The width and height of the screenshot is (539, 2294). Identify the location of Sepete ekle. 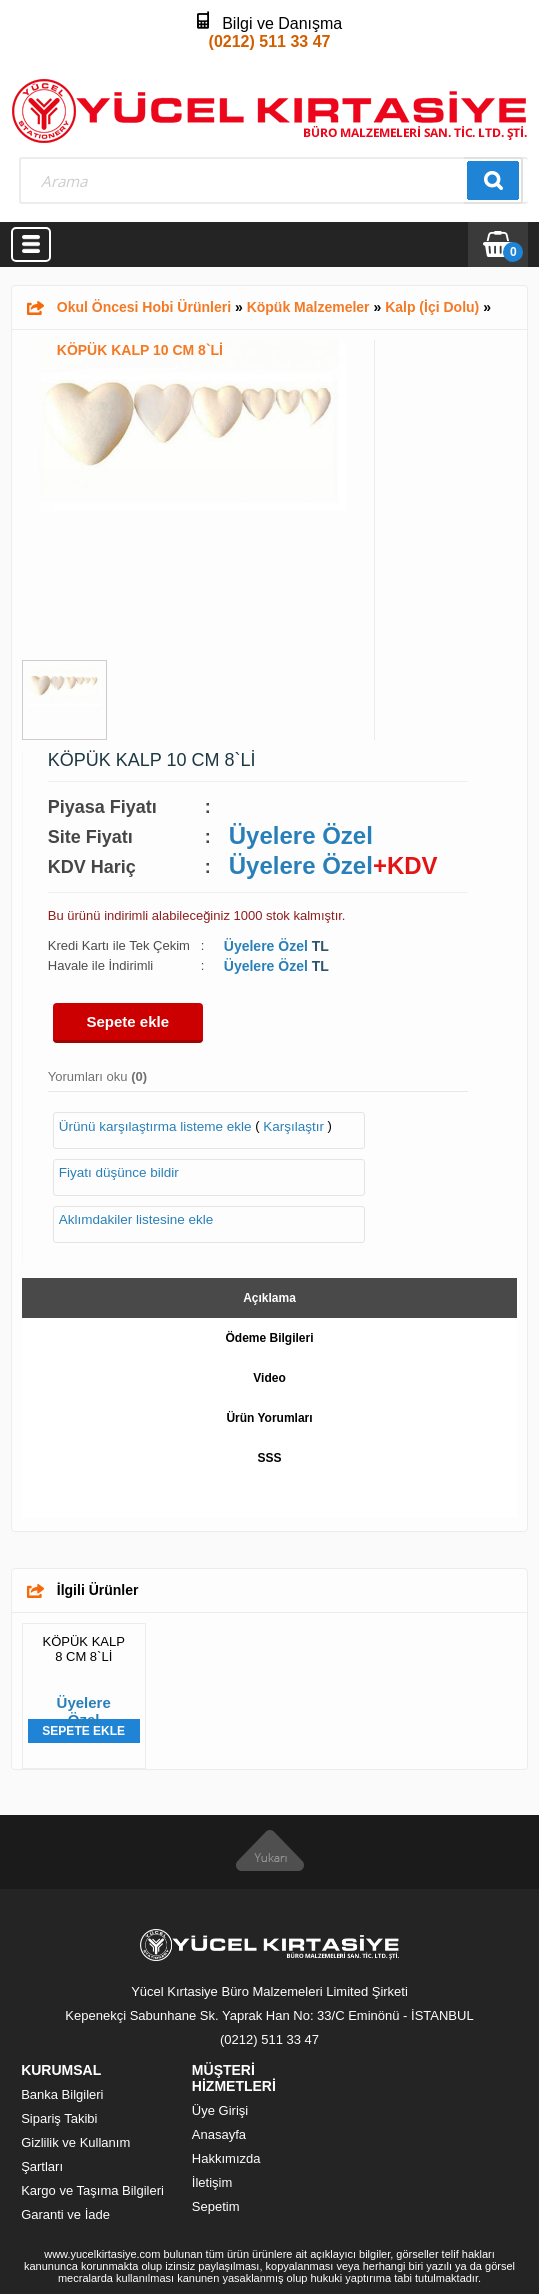
(128, 1021).